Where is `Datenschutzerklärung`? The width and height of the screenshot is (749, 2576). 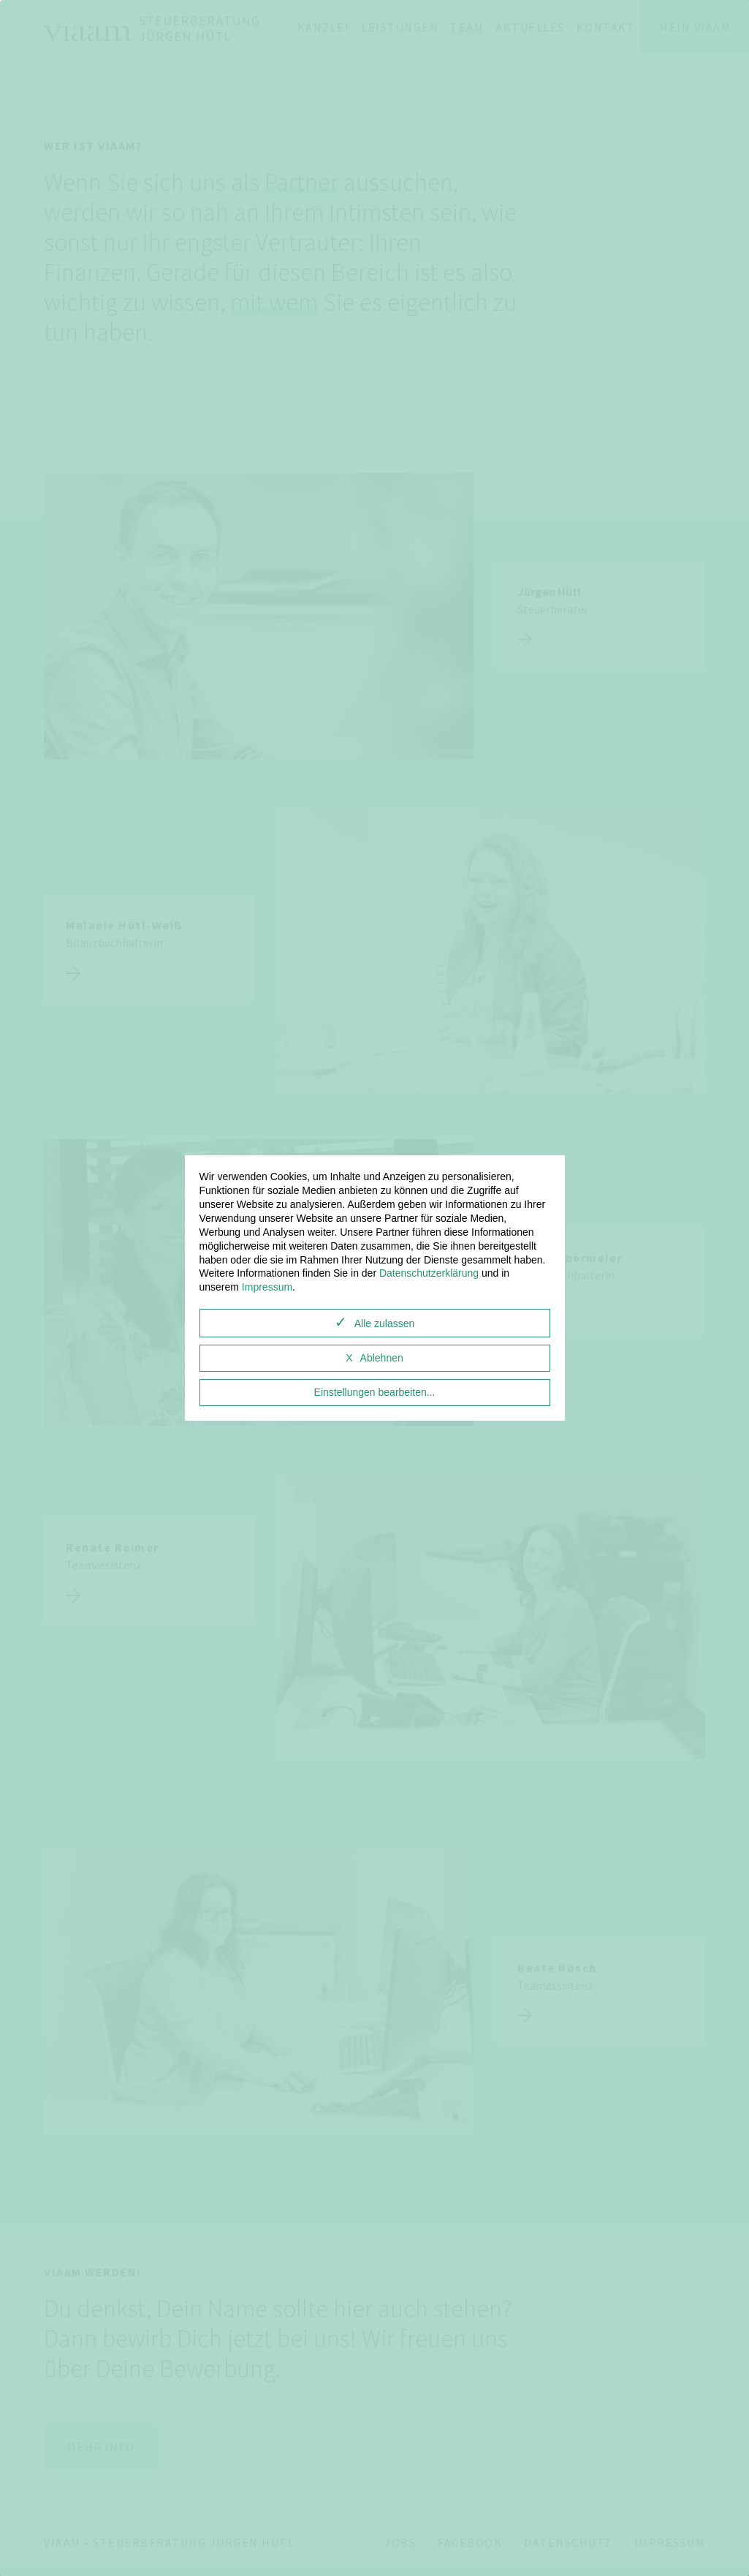 Datenschutzerklärung is located at coordinates (429, 1273).